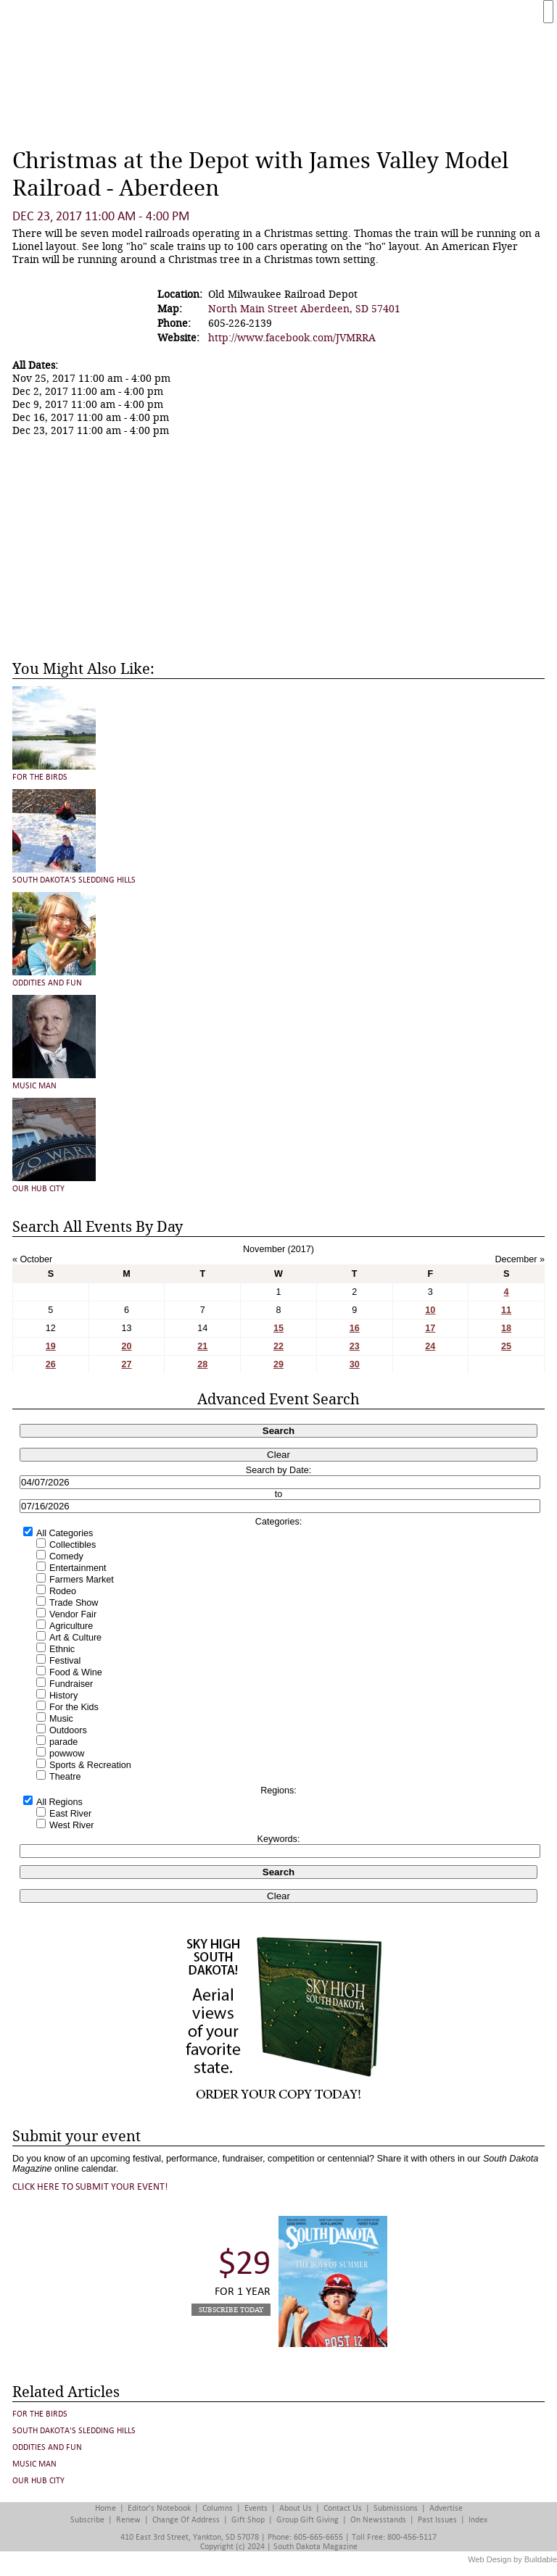 This screenshot has width=557, height=2576. What do you see at coordinates (51, 1346) in the screenshot?
I see `19` at bounding box center [51, 1346].